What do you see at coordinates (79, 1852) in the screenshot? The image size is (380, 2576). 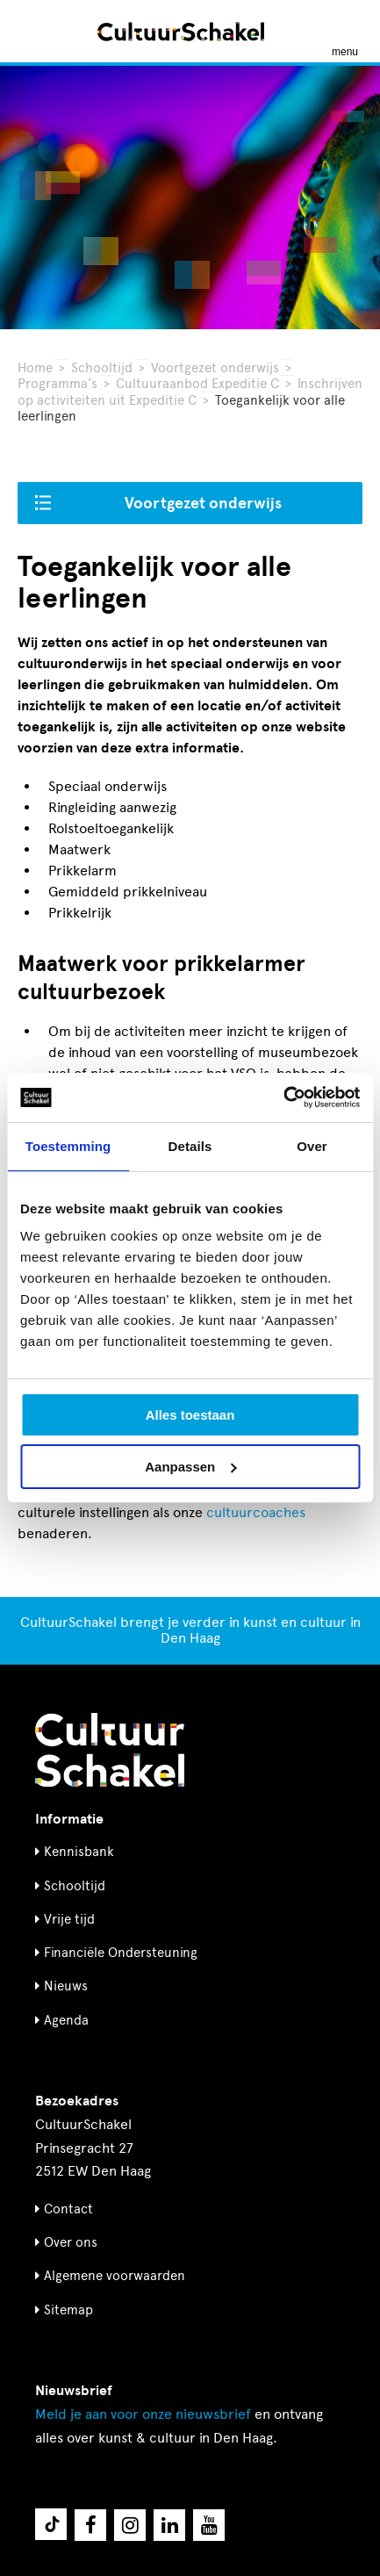 I see `Kennisbank` at bounding box center [79, 1852].